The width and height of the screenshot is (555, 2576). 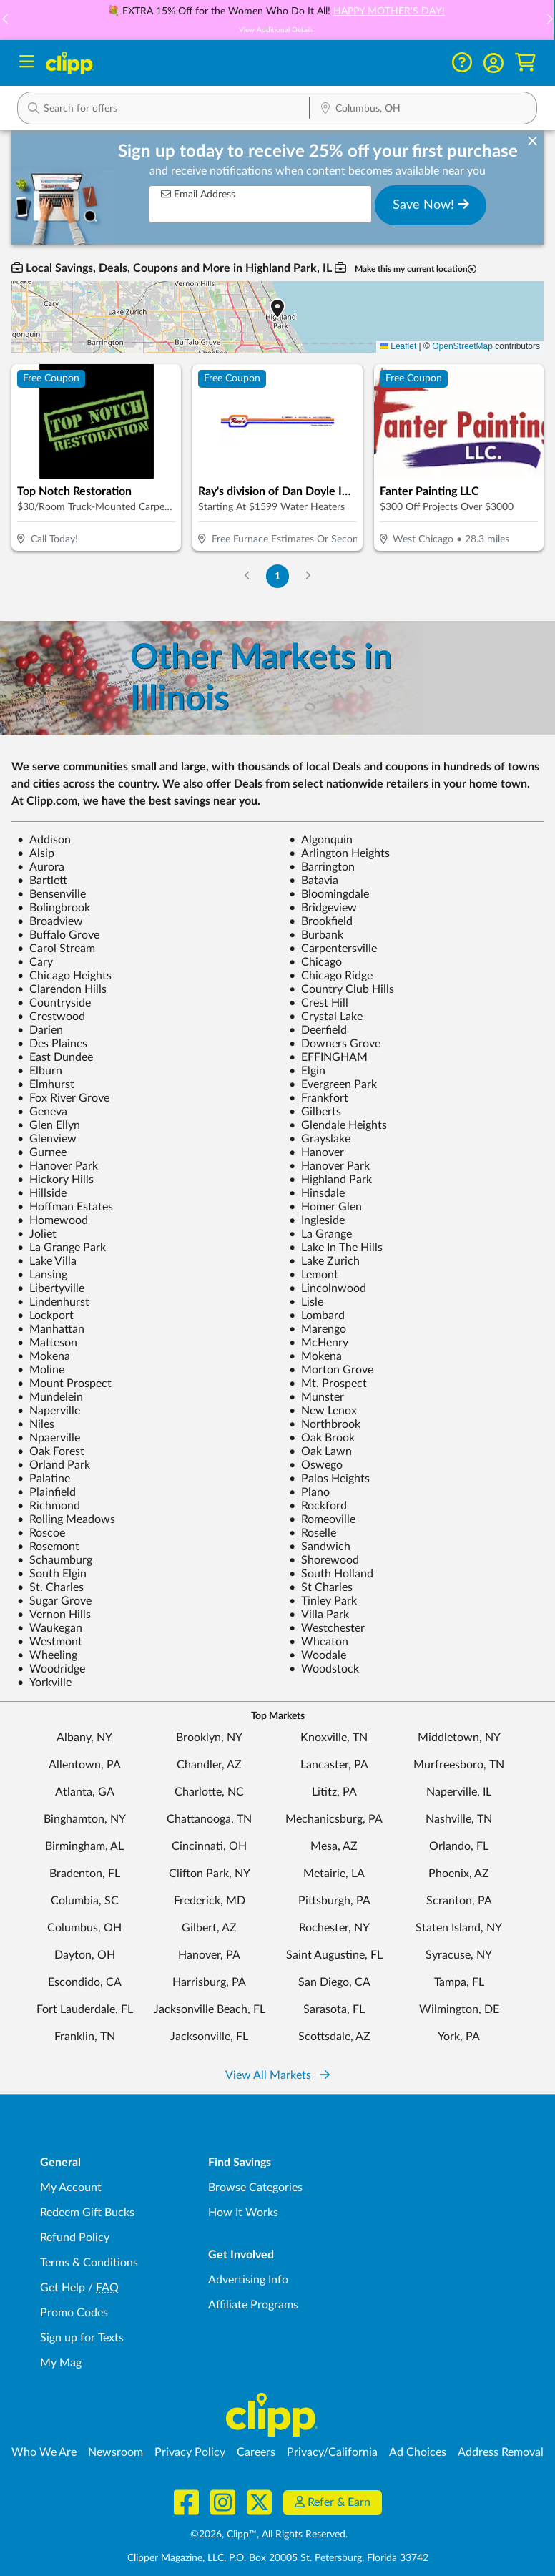 I want to click on Naperville, so click(x=48, y=1410).